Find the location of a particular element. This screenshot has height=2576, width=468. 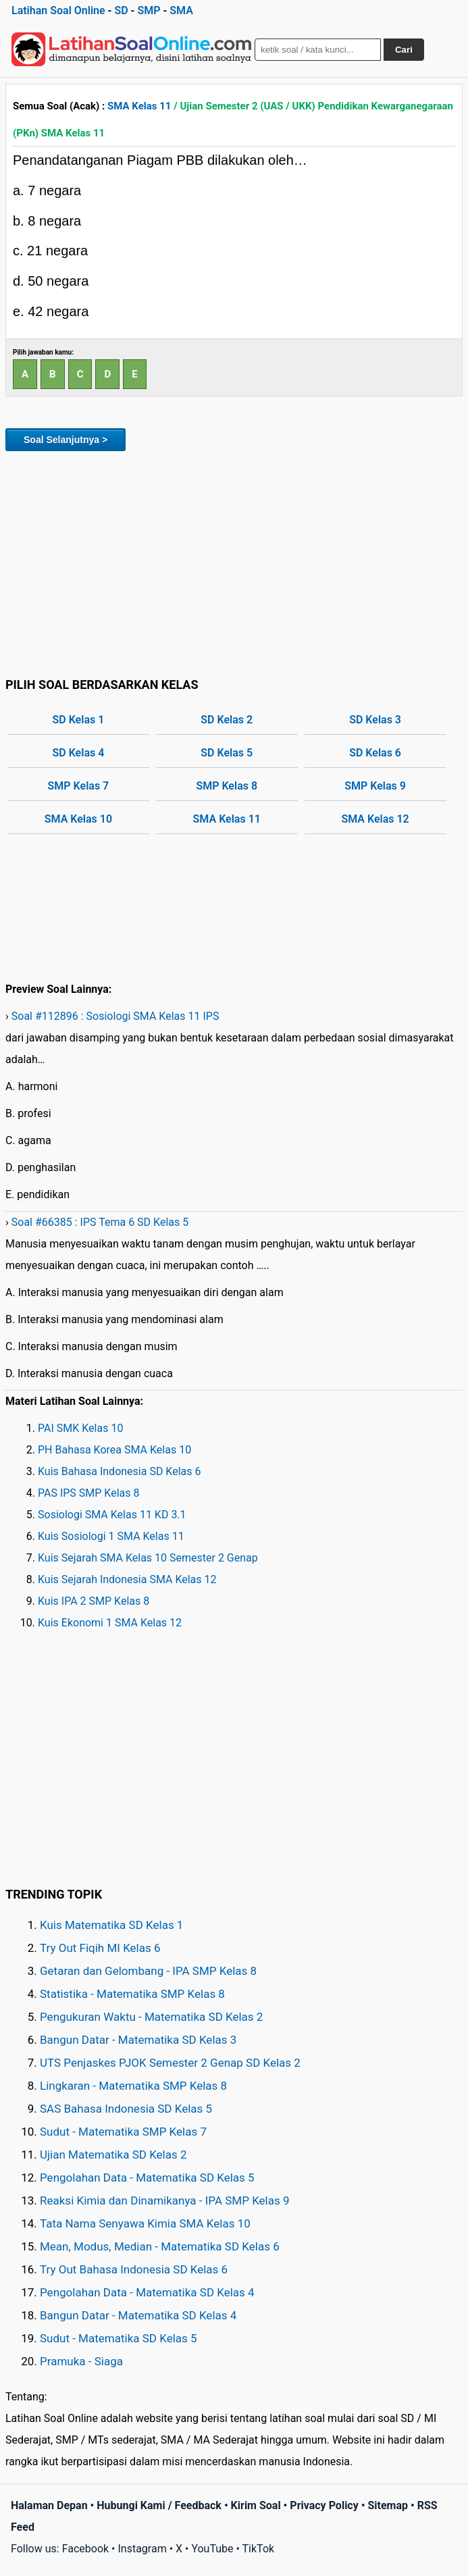

Pengolahan Data - Matematika SD Kelas 4 is located at coordinates (147, 2292).